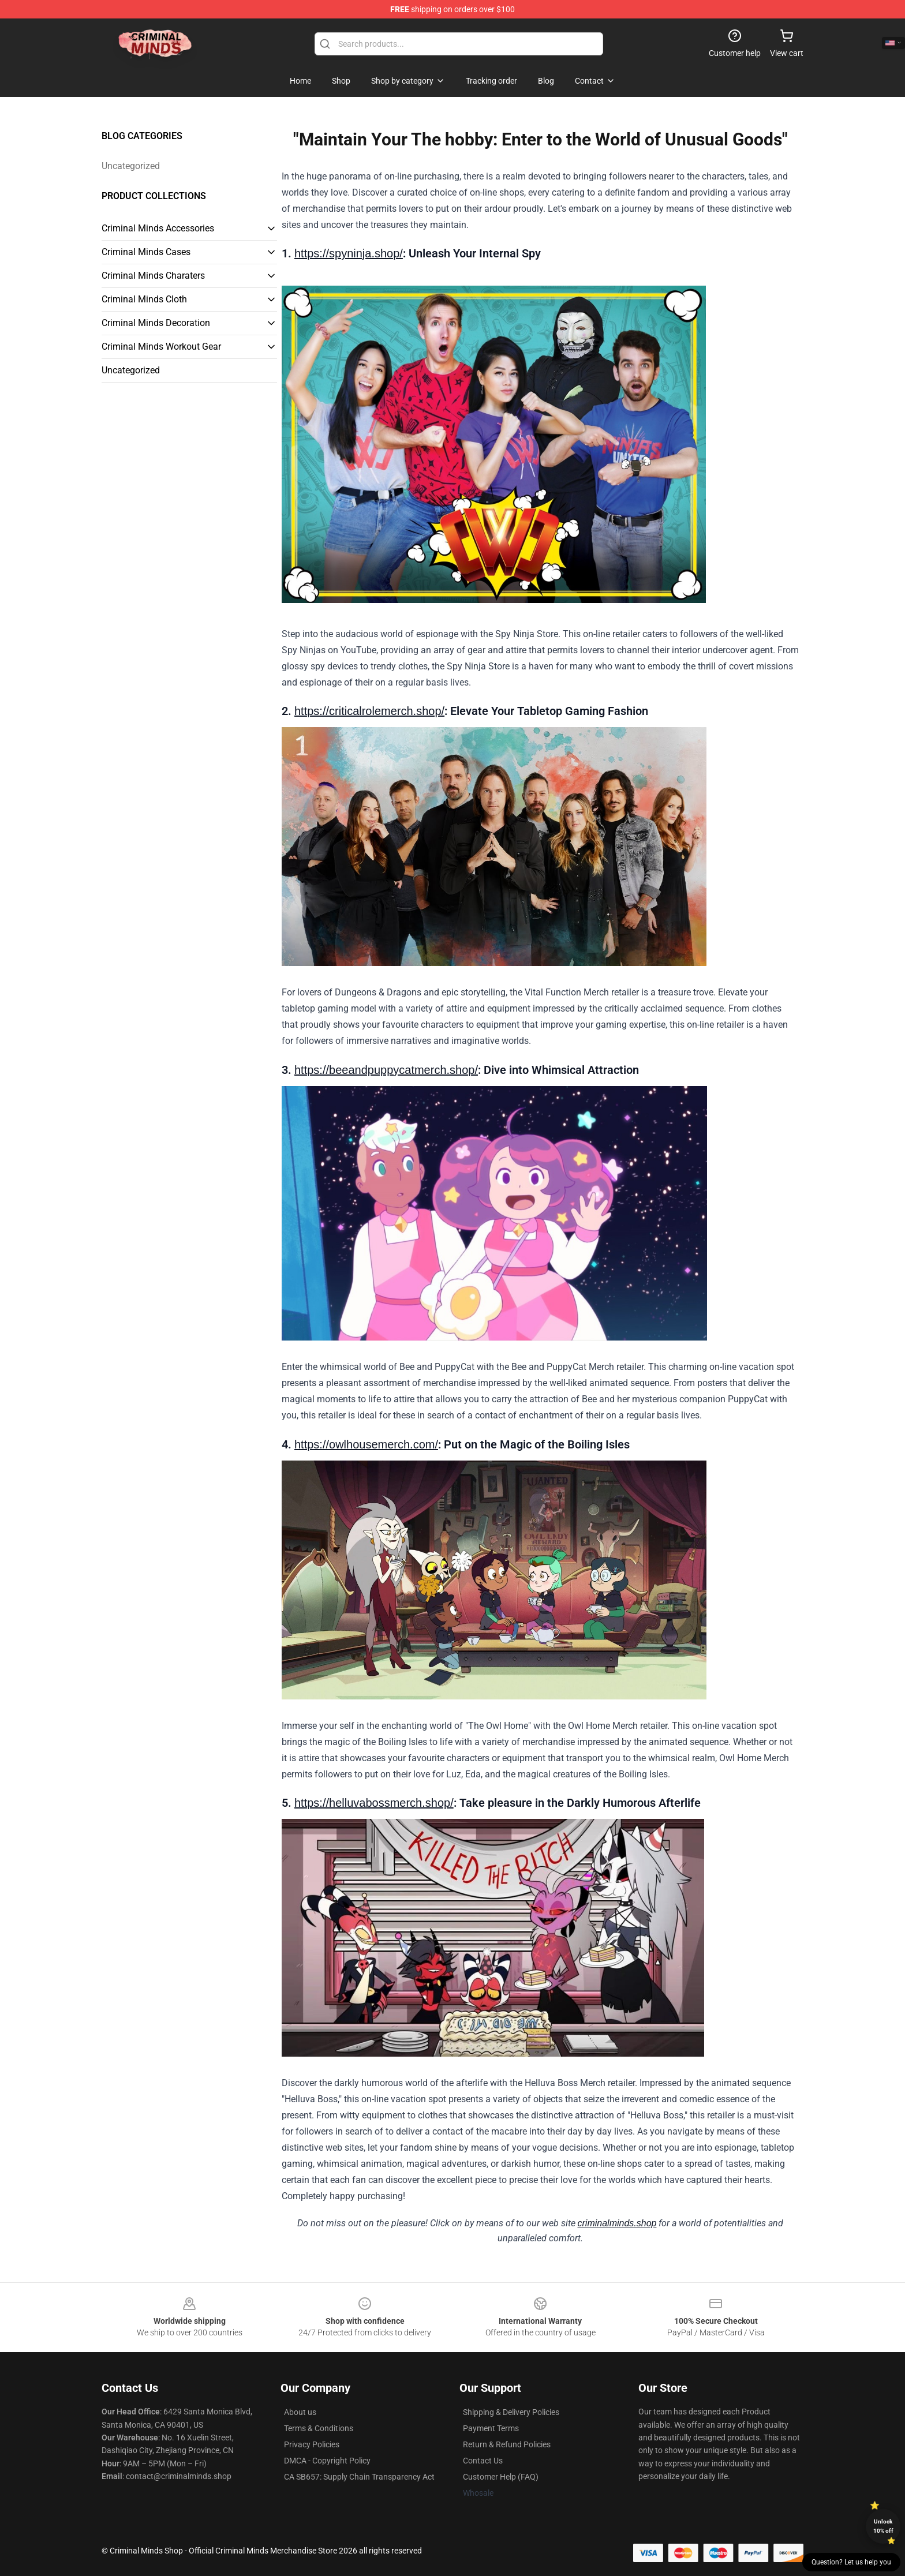 This screenshot has width=905, height=2576. Describe the element at coordinates (374, 1802) in the screenshot. I see `https://helluvabossmerch.shop/` at that location.